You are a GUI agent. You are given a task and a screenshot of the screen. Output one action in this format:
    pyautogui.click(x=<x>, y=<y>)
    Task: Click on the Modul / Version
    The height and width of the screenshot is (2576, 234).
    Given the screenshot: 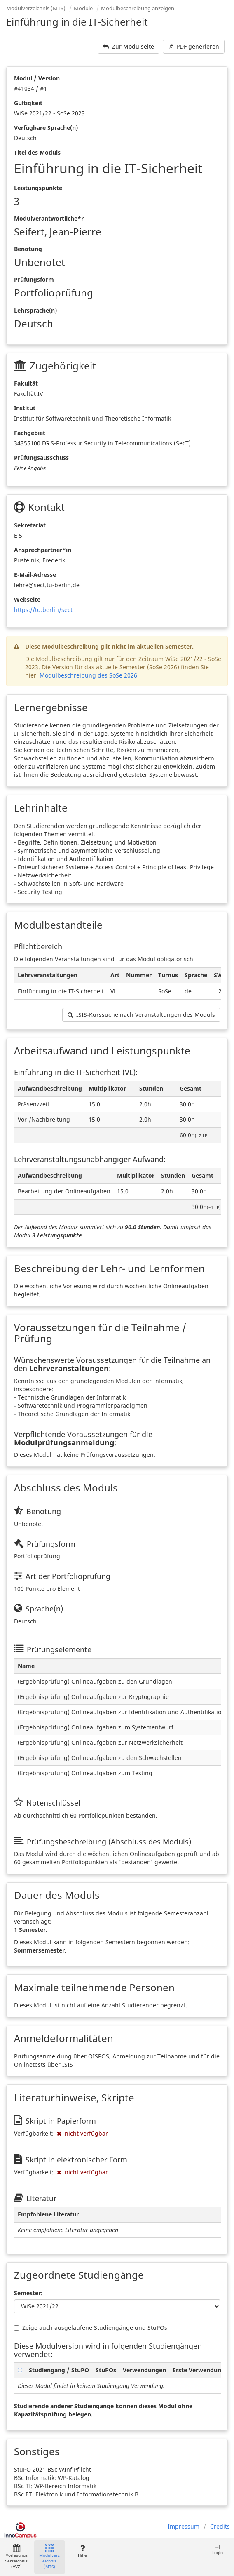 What is the action you would take?
    pyautogui.click(x=37, y=78)
    